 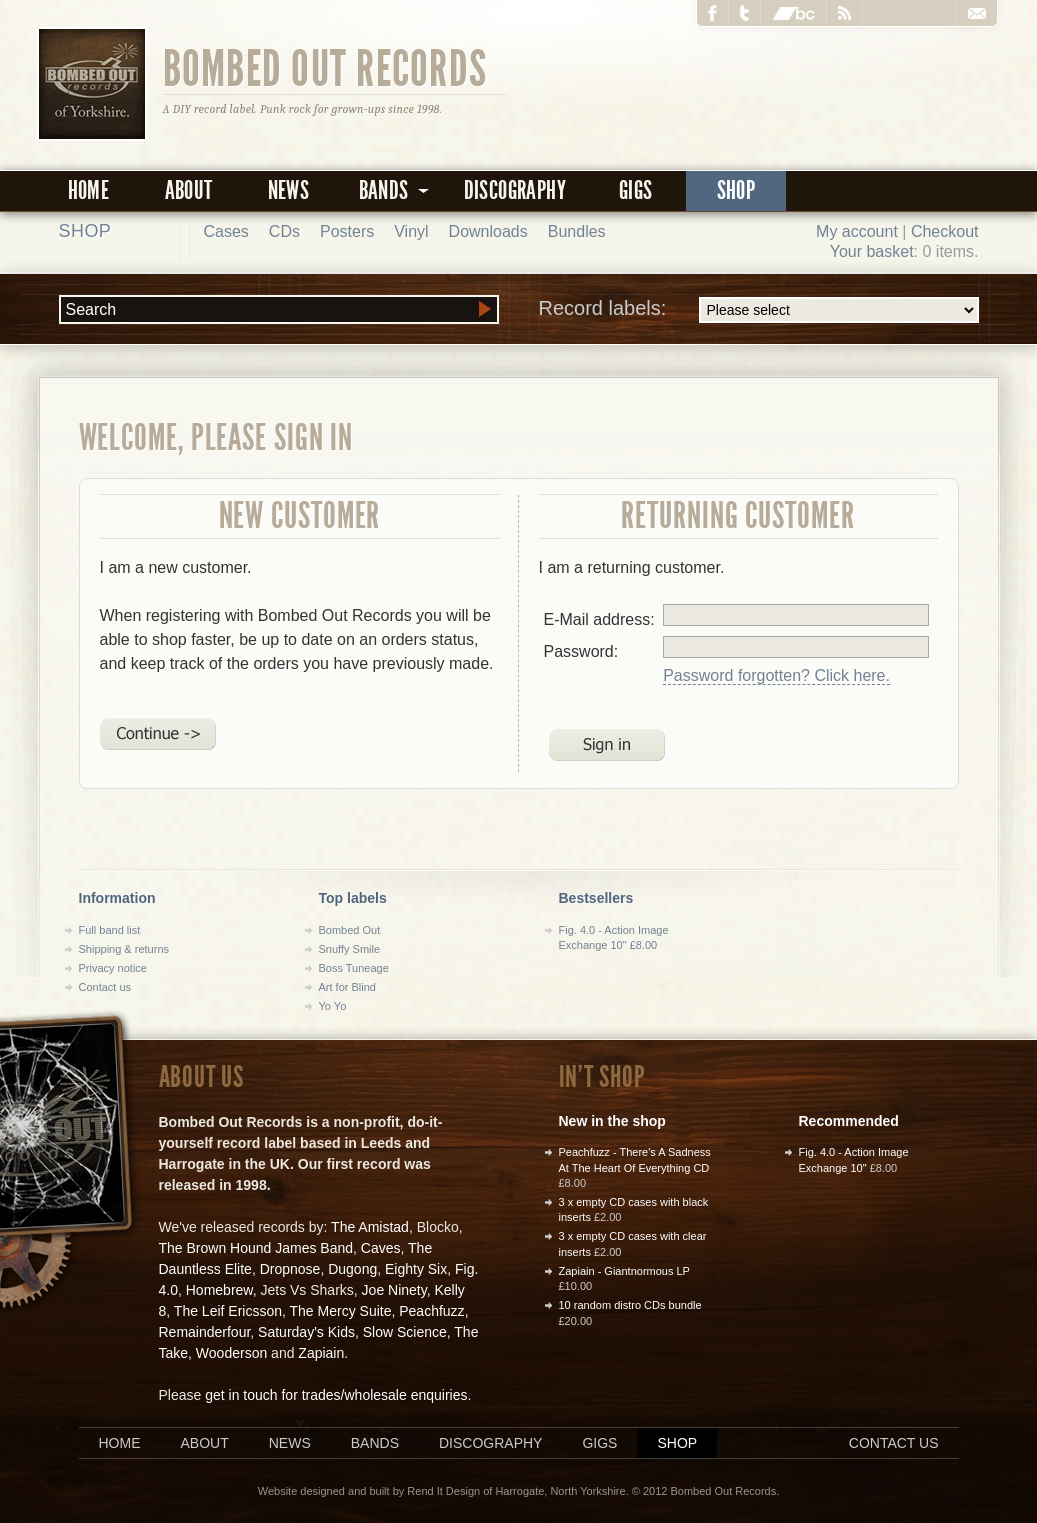 What do you see at coordinates (321, 1353) in the screenshot?
I see `Zapiain` at bounding box center [321, 1353].